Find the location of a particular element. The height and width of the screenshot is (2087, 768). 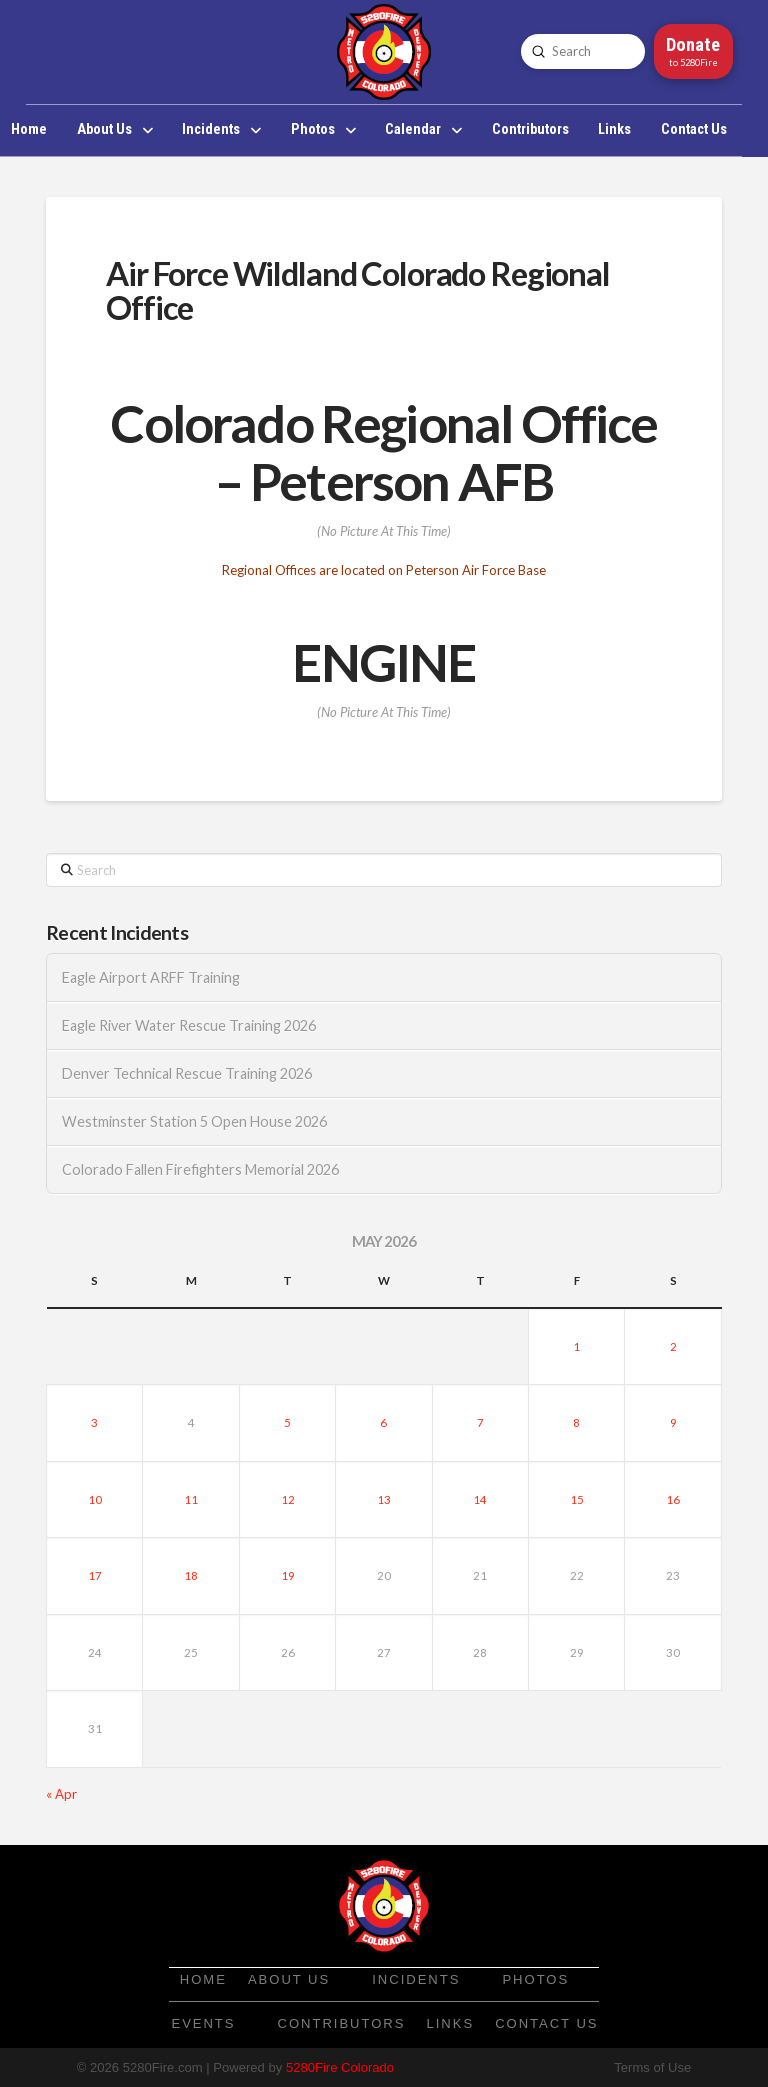

16 [Posts published on May 16, 2026] is located at coordinates (673, 1499).